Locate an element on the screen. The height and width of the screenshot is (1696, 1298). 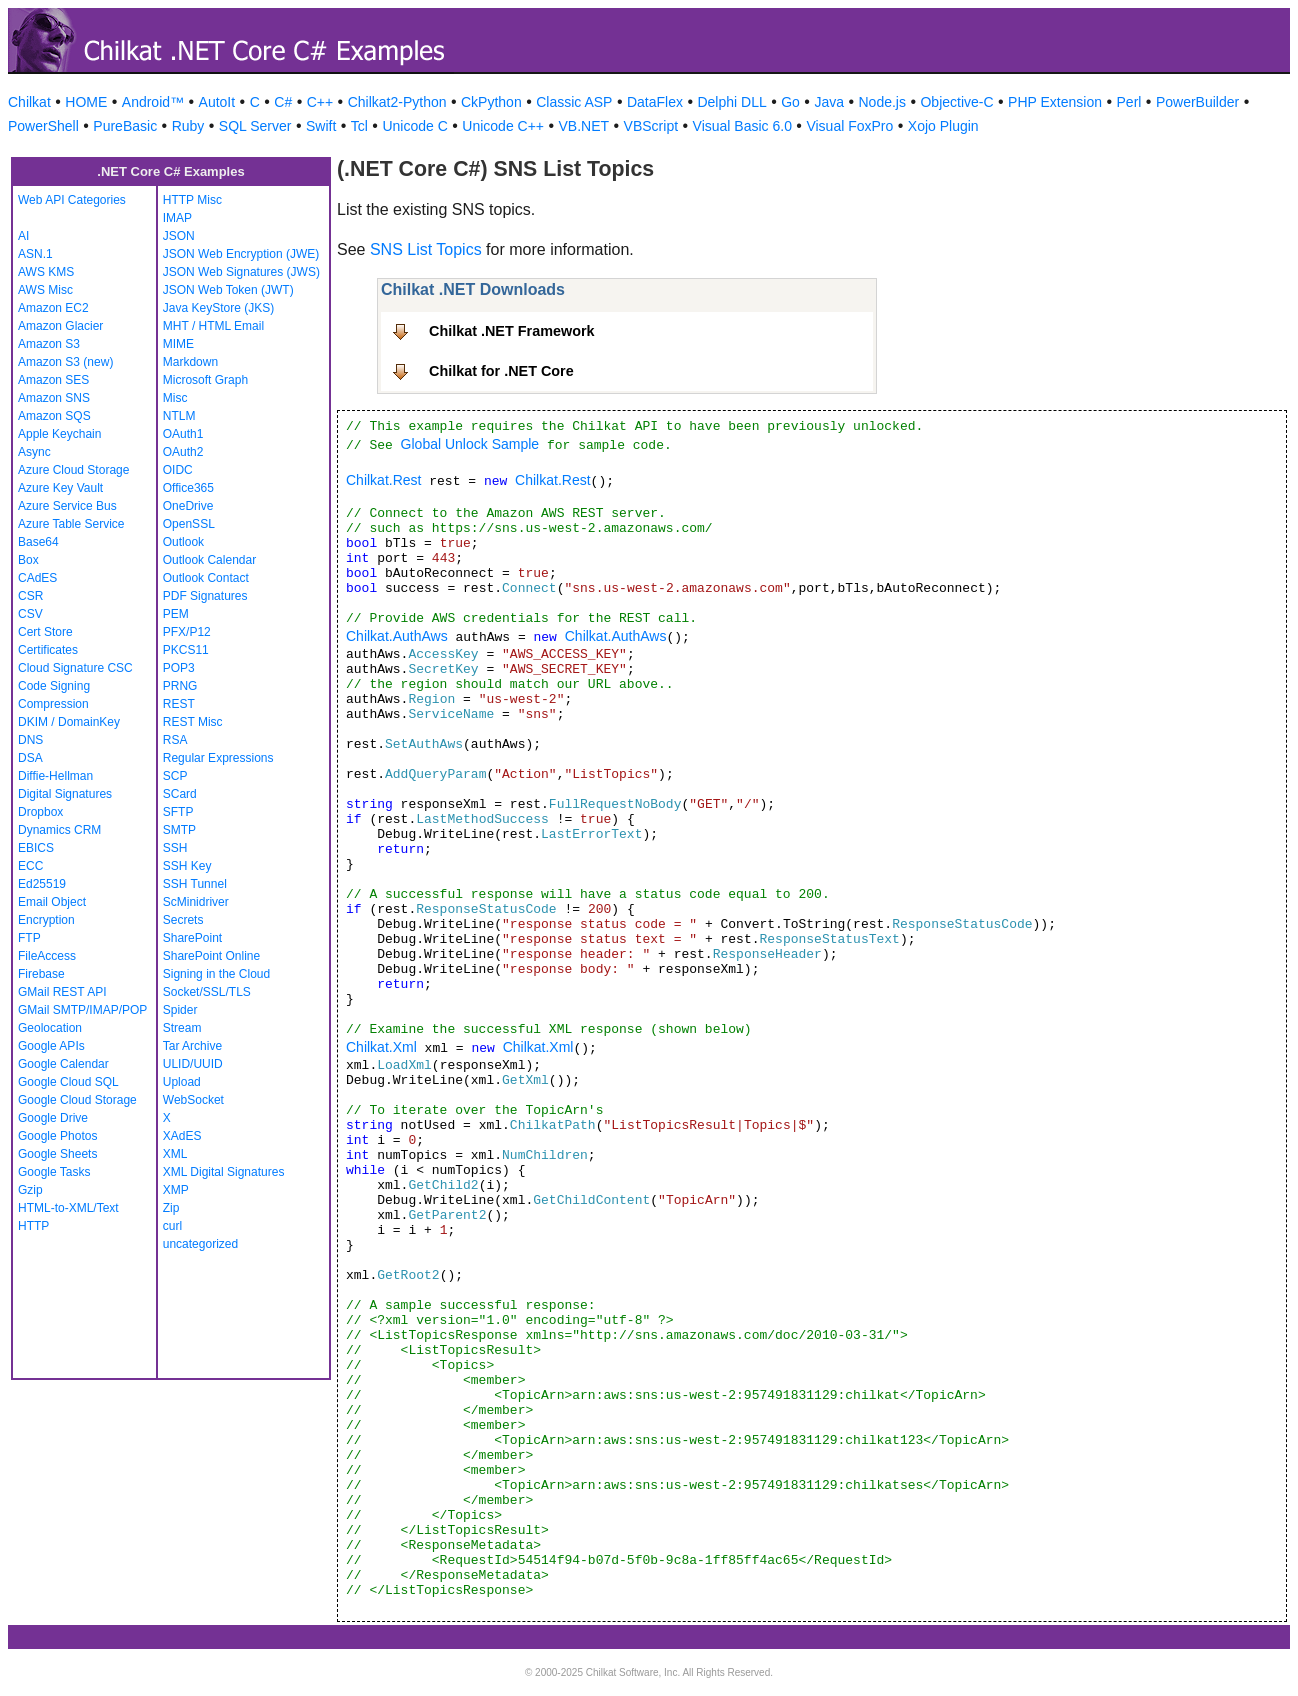
SharePoint Online is located at coordinates (211, 956).